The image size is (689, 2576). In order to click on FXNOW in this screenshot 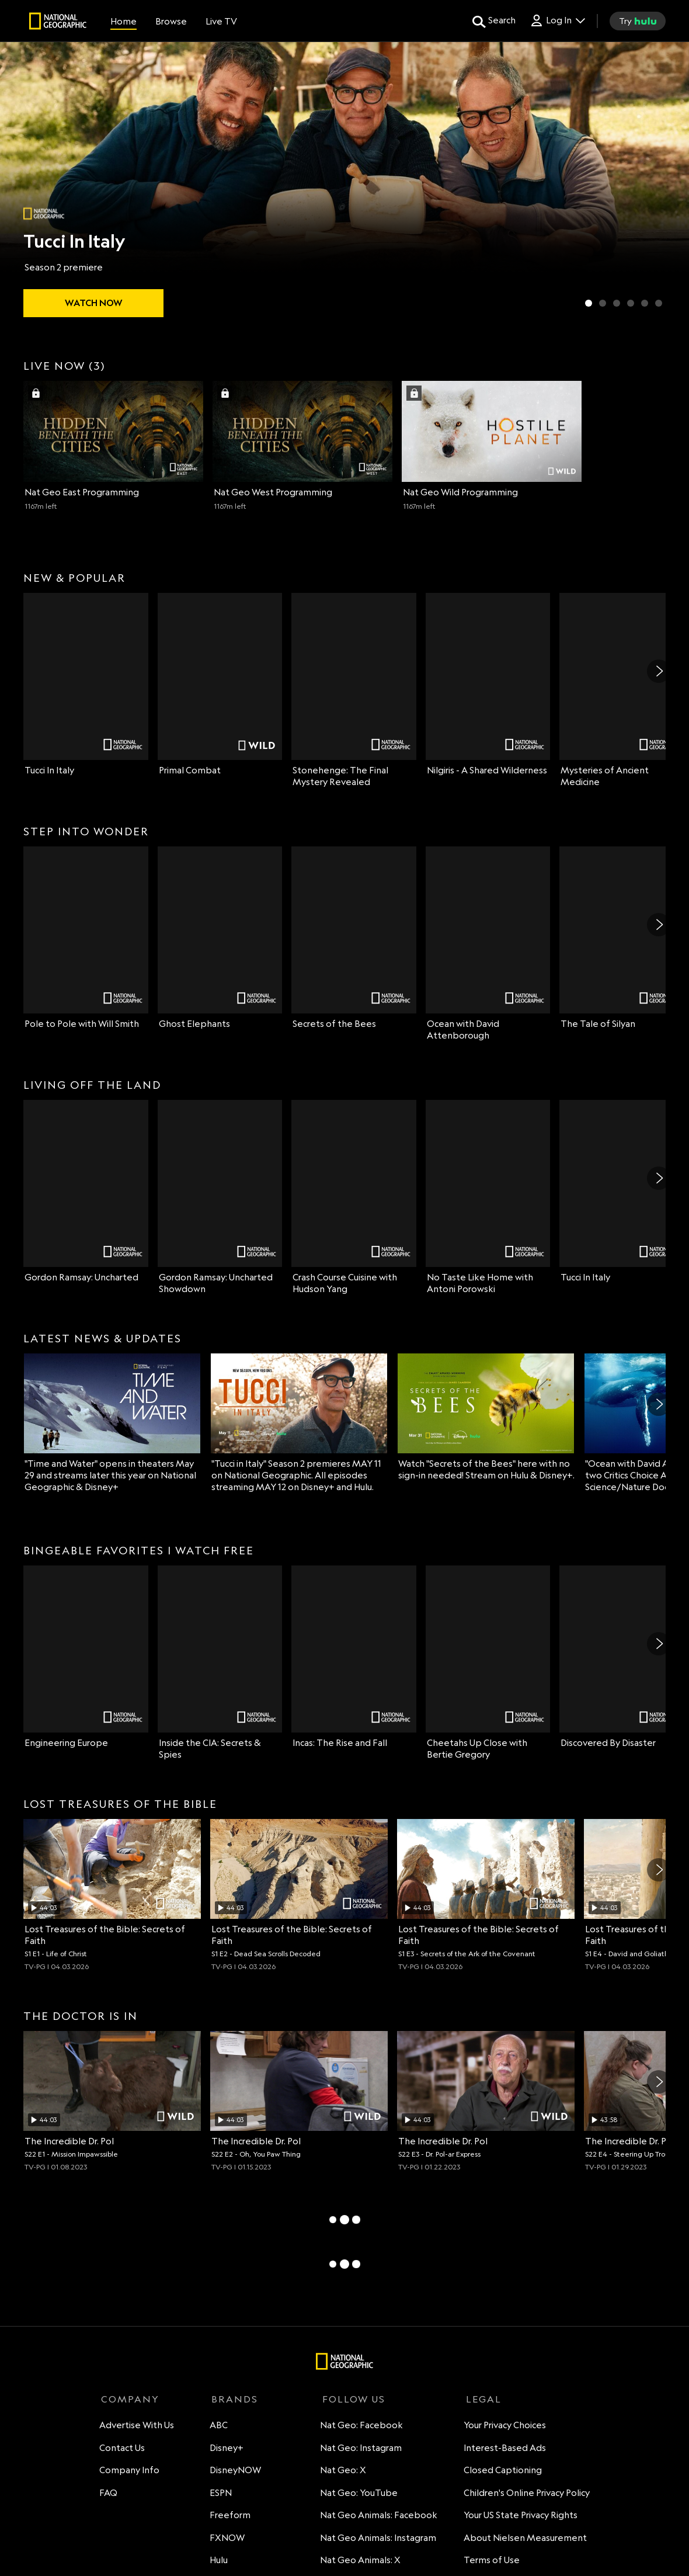, I will do `click(226, 2539)`.